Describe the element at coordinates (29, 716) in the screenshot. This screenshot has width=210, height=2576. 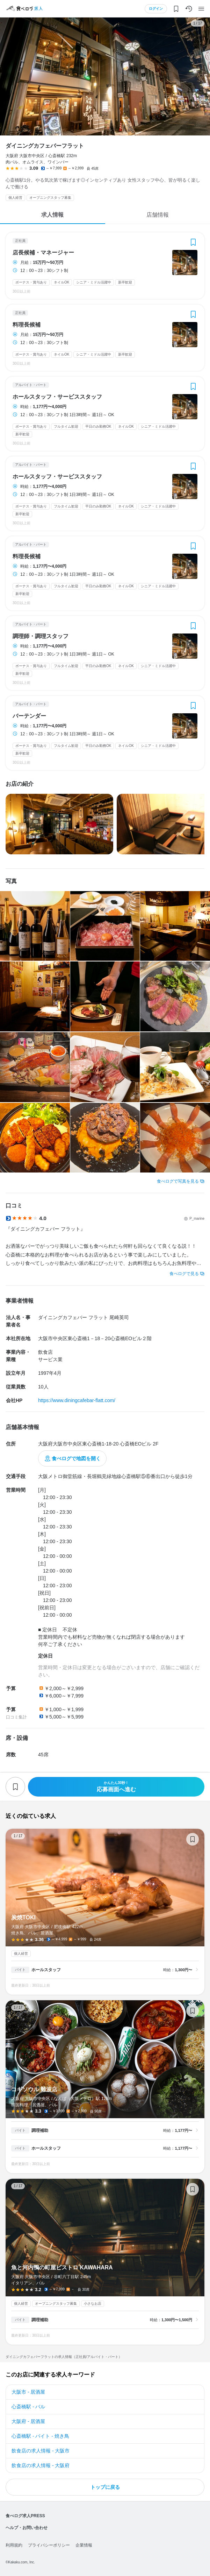
I see `バーテンダー` at that location.